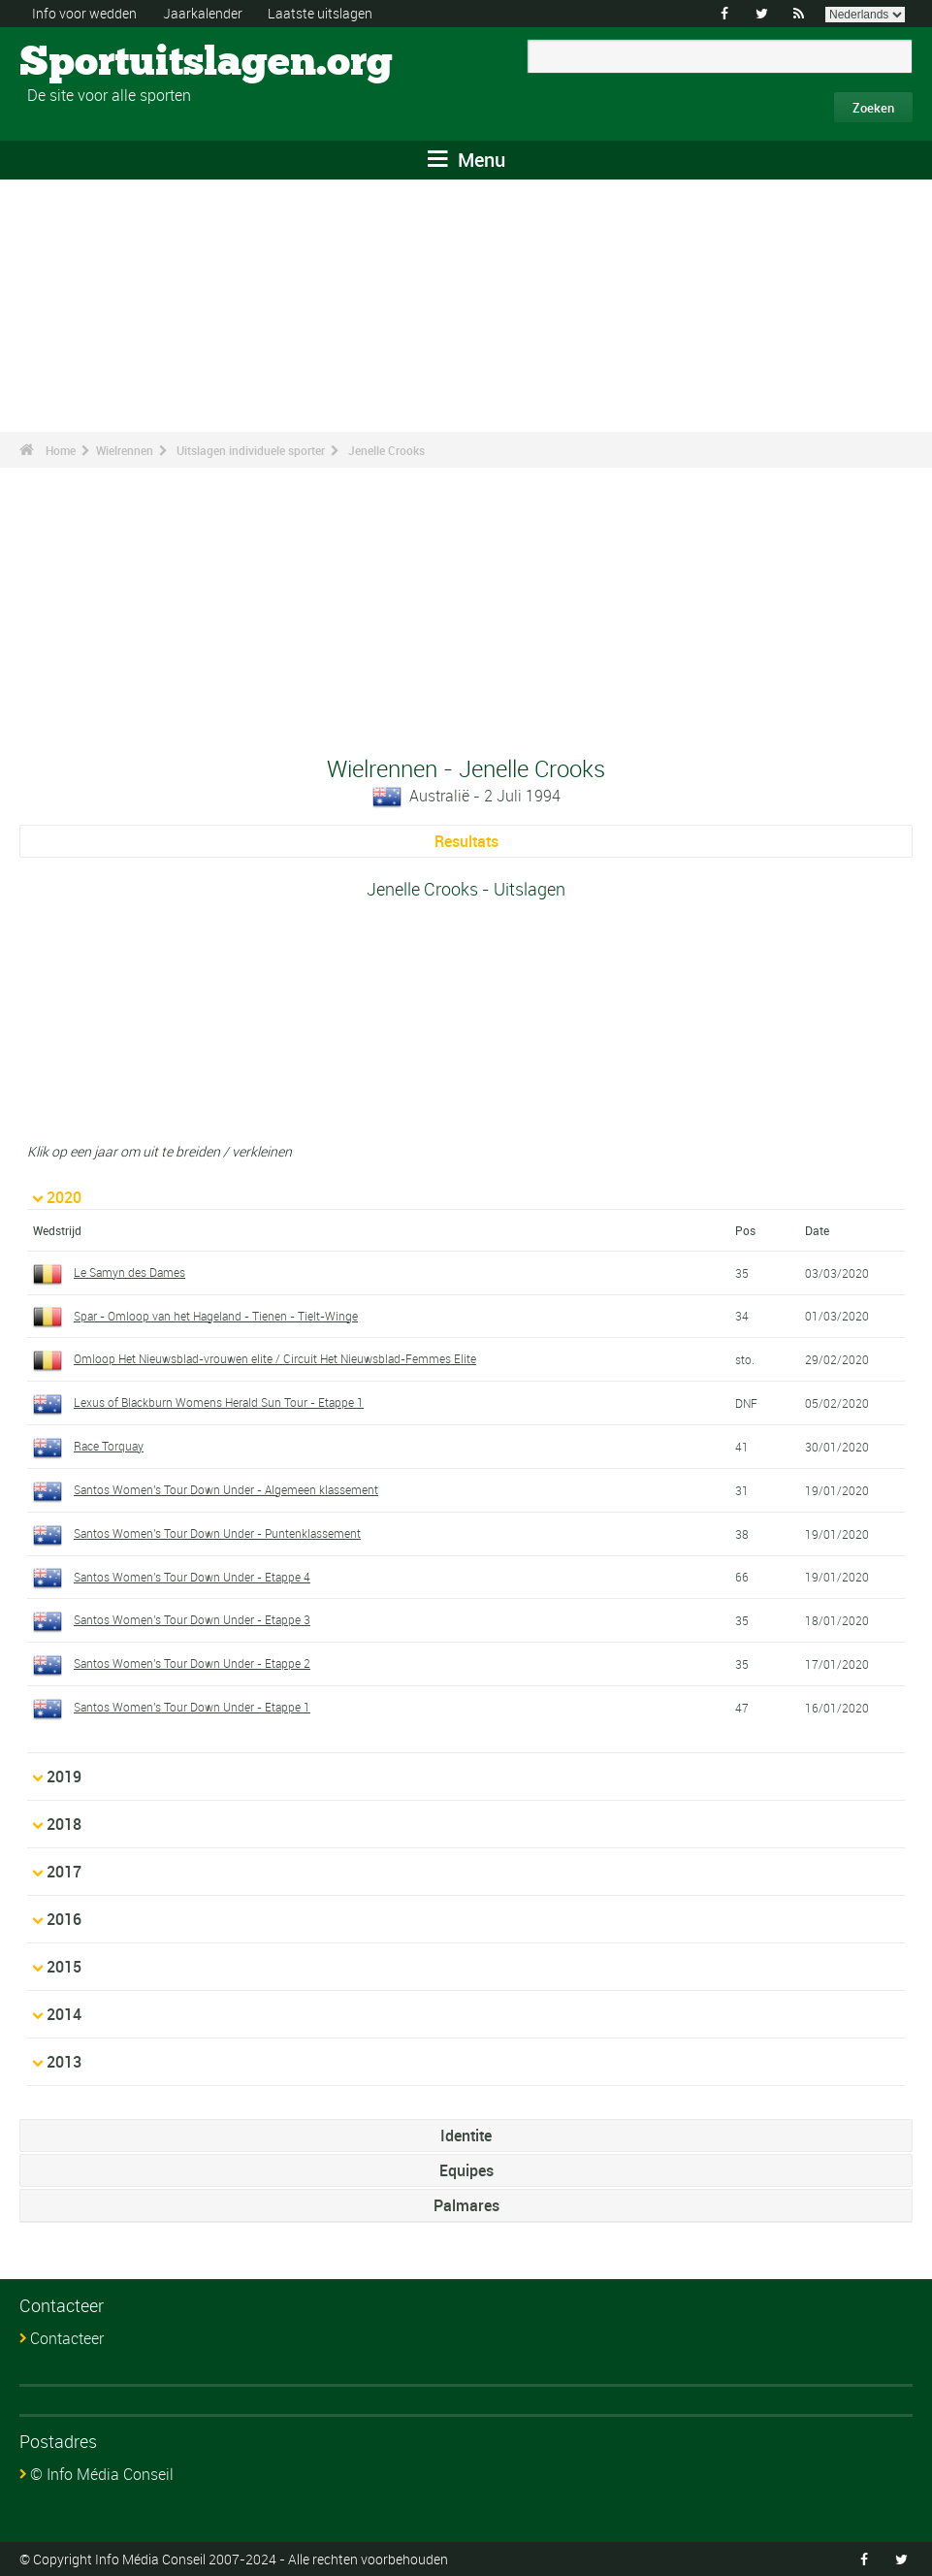 Image resolution: width=932 pixels, height=2576 pixels. Describe the element at coordinates (64, 2014) in the screenshot. I see `2014` at that location.